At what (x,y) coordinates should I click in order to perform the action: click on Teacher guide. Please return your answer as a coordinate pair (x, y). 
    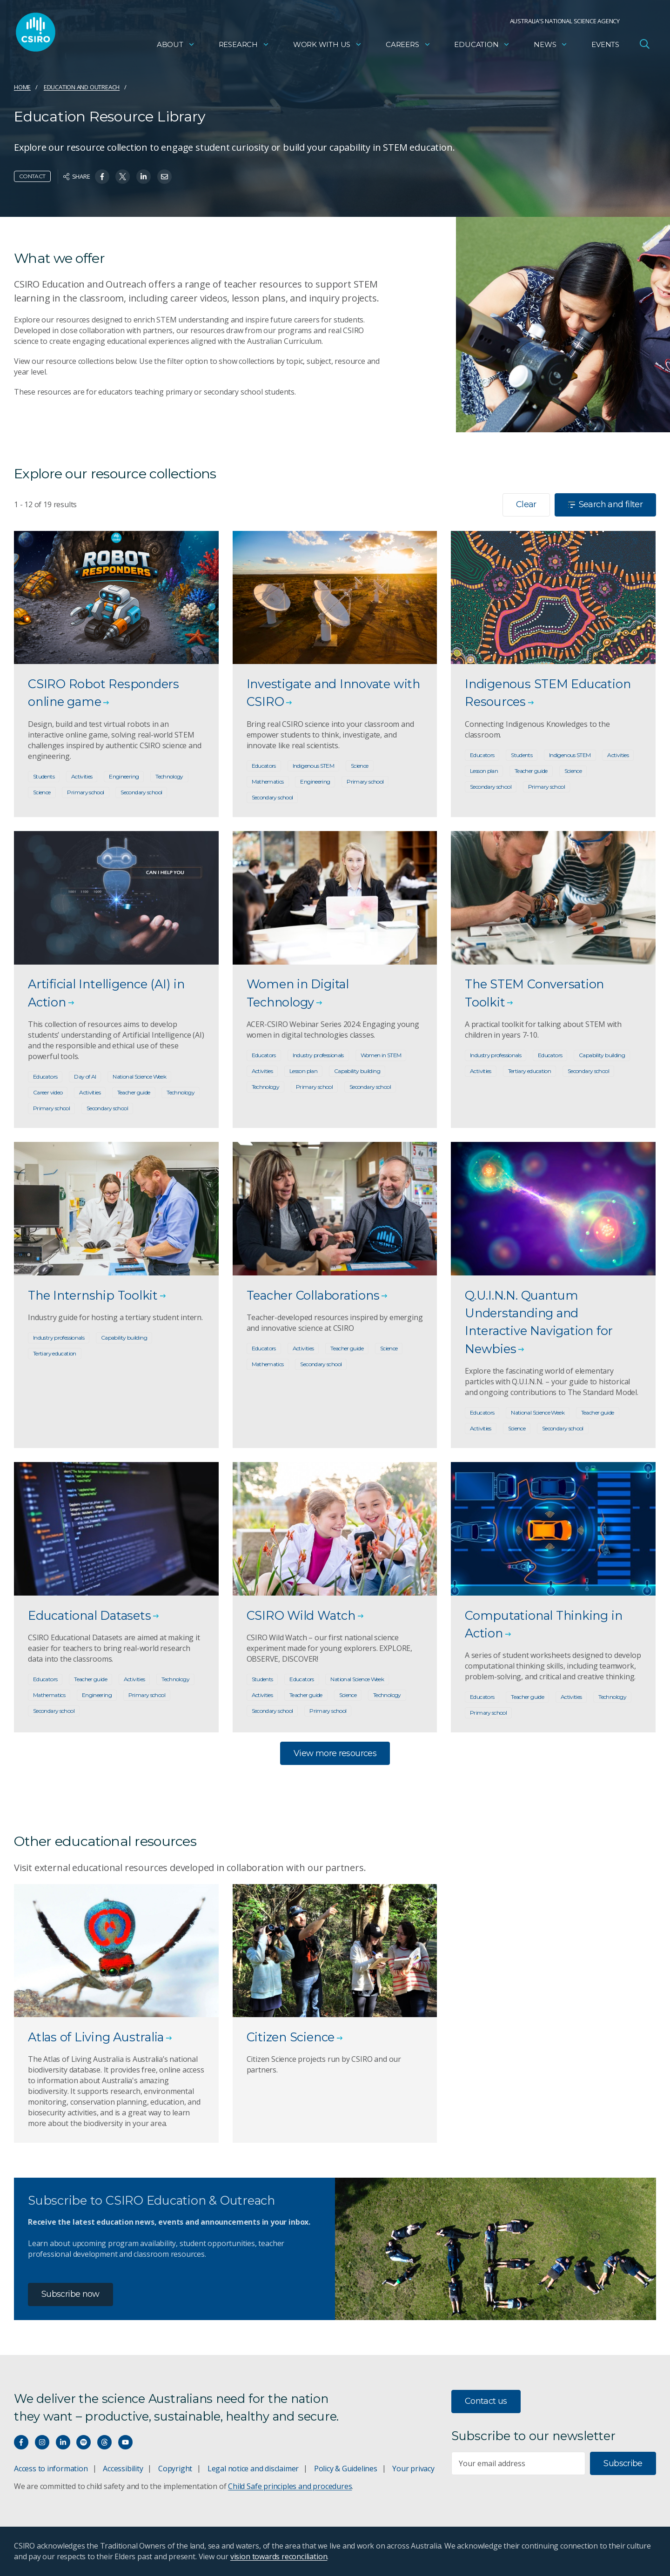
    Looking at the image, I should click on (531, 770).